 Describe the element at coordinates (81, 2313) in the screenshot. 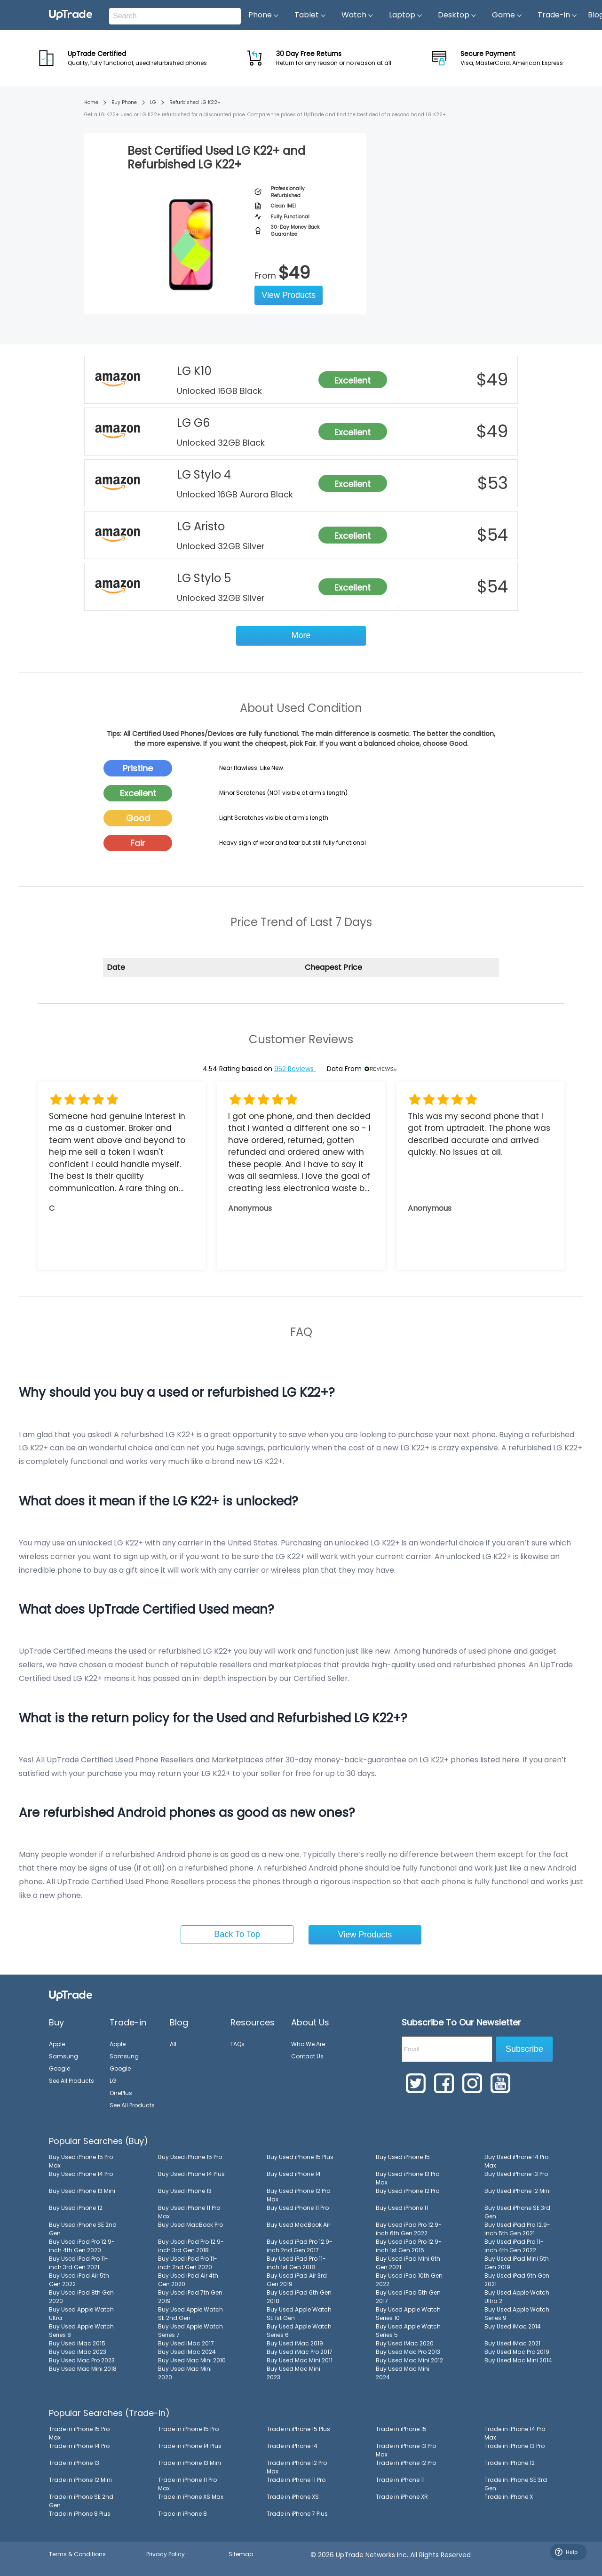

I see `Buy Used Apple Watch Ultra` at that location.